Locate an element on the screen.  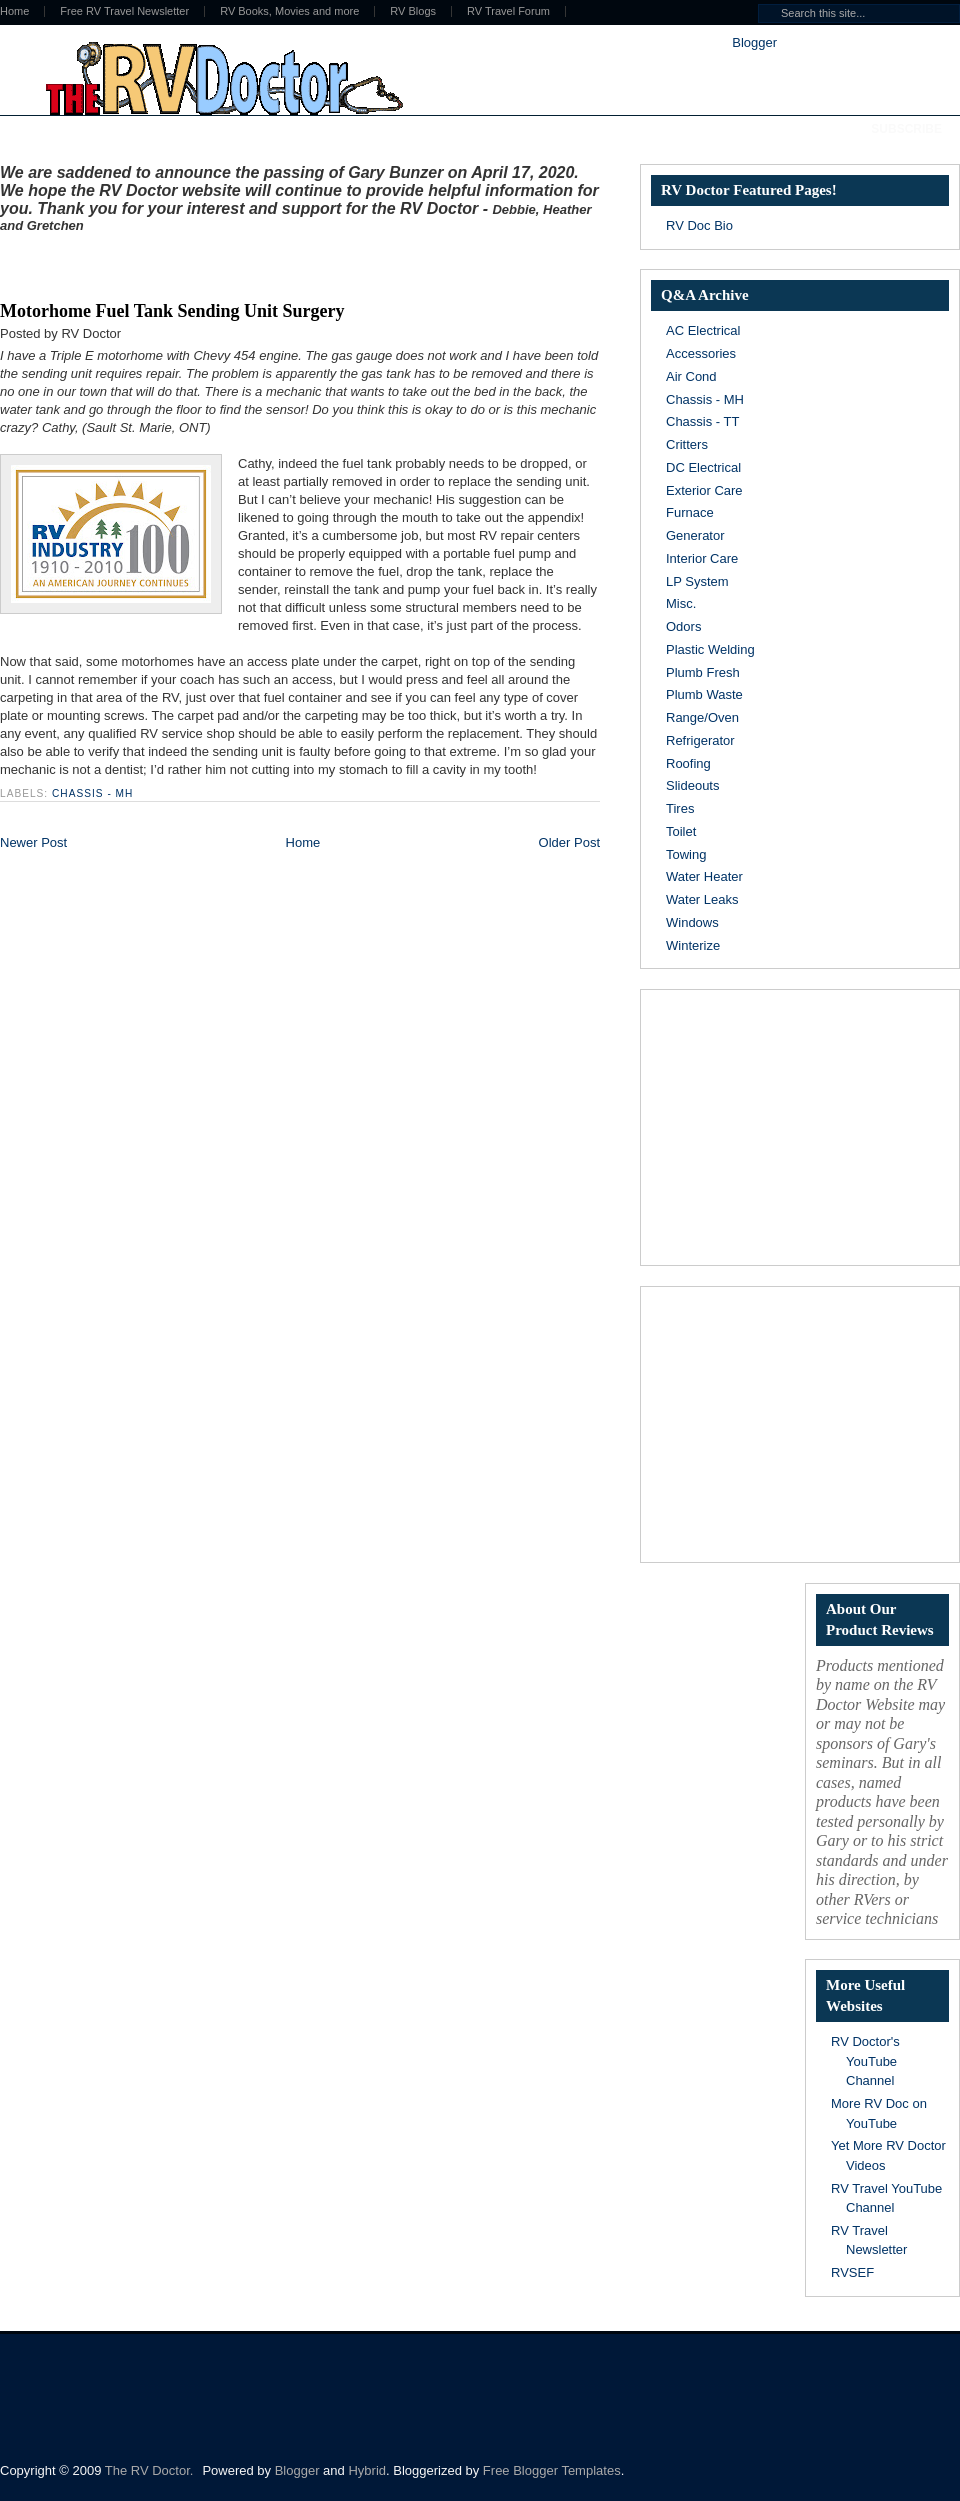
Motorhome Fuel Tank Sending Unit Surgery is located at coordinates (172, 311).